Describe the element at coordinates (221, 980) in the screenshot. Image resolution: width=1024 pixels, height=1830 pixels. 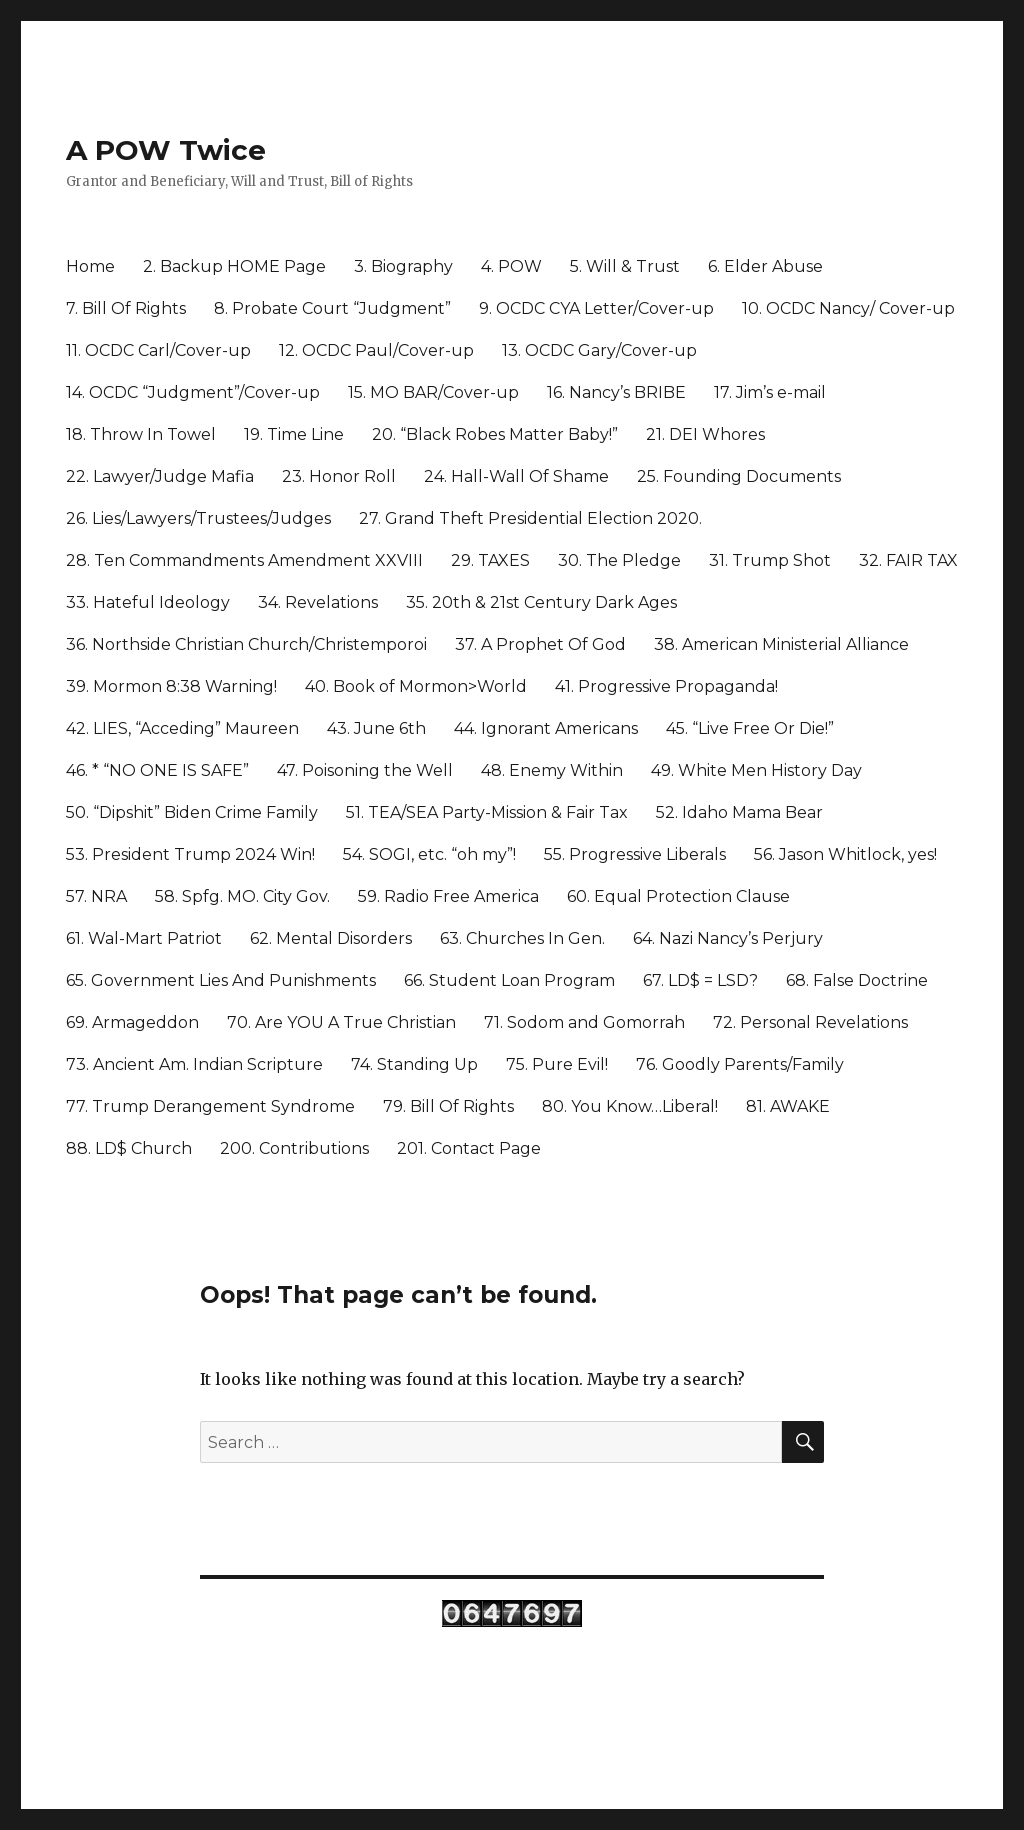
I see `65. Government Lies And Punishments` at that location.